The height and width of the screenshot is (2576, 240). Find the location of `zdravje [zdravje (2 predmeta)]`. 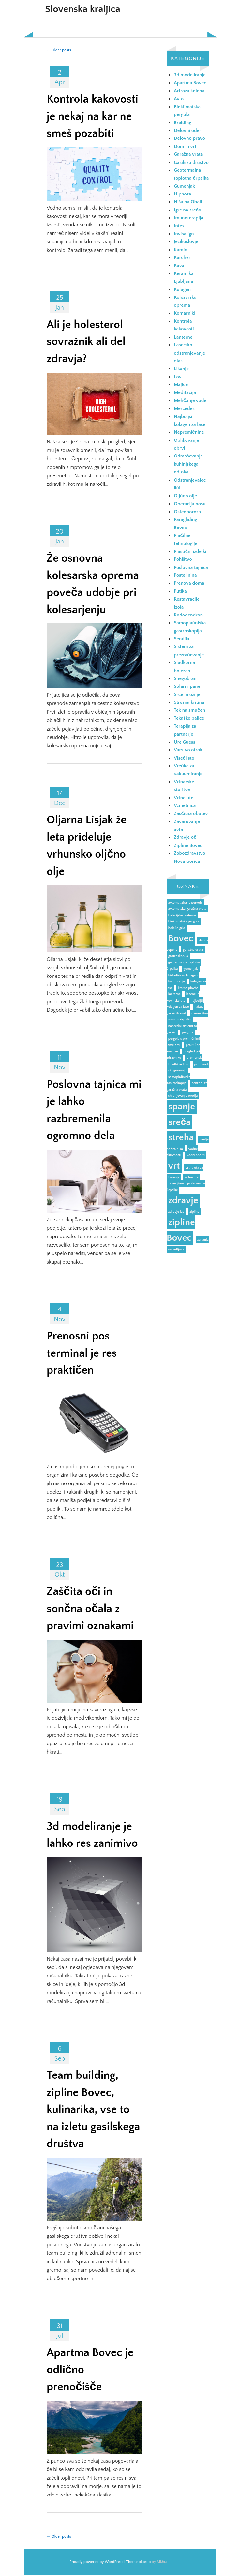

zdravje [zdravje (2 predmeta)] is located at coordinates (183, 1200).